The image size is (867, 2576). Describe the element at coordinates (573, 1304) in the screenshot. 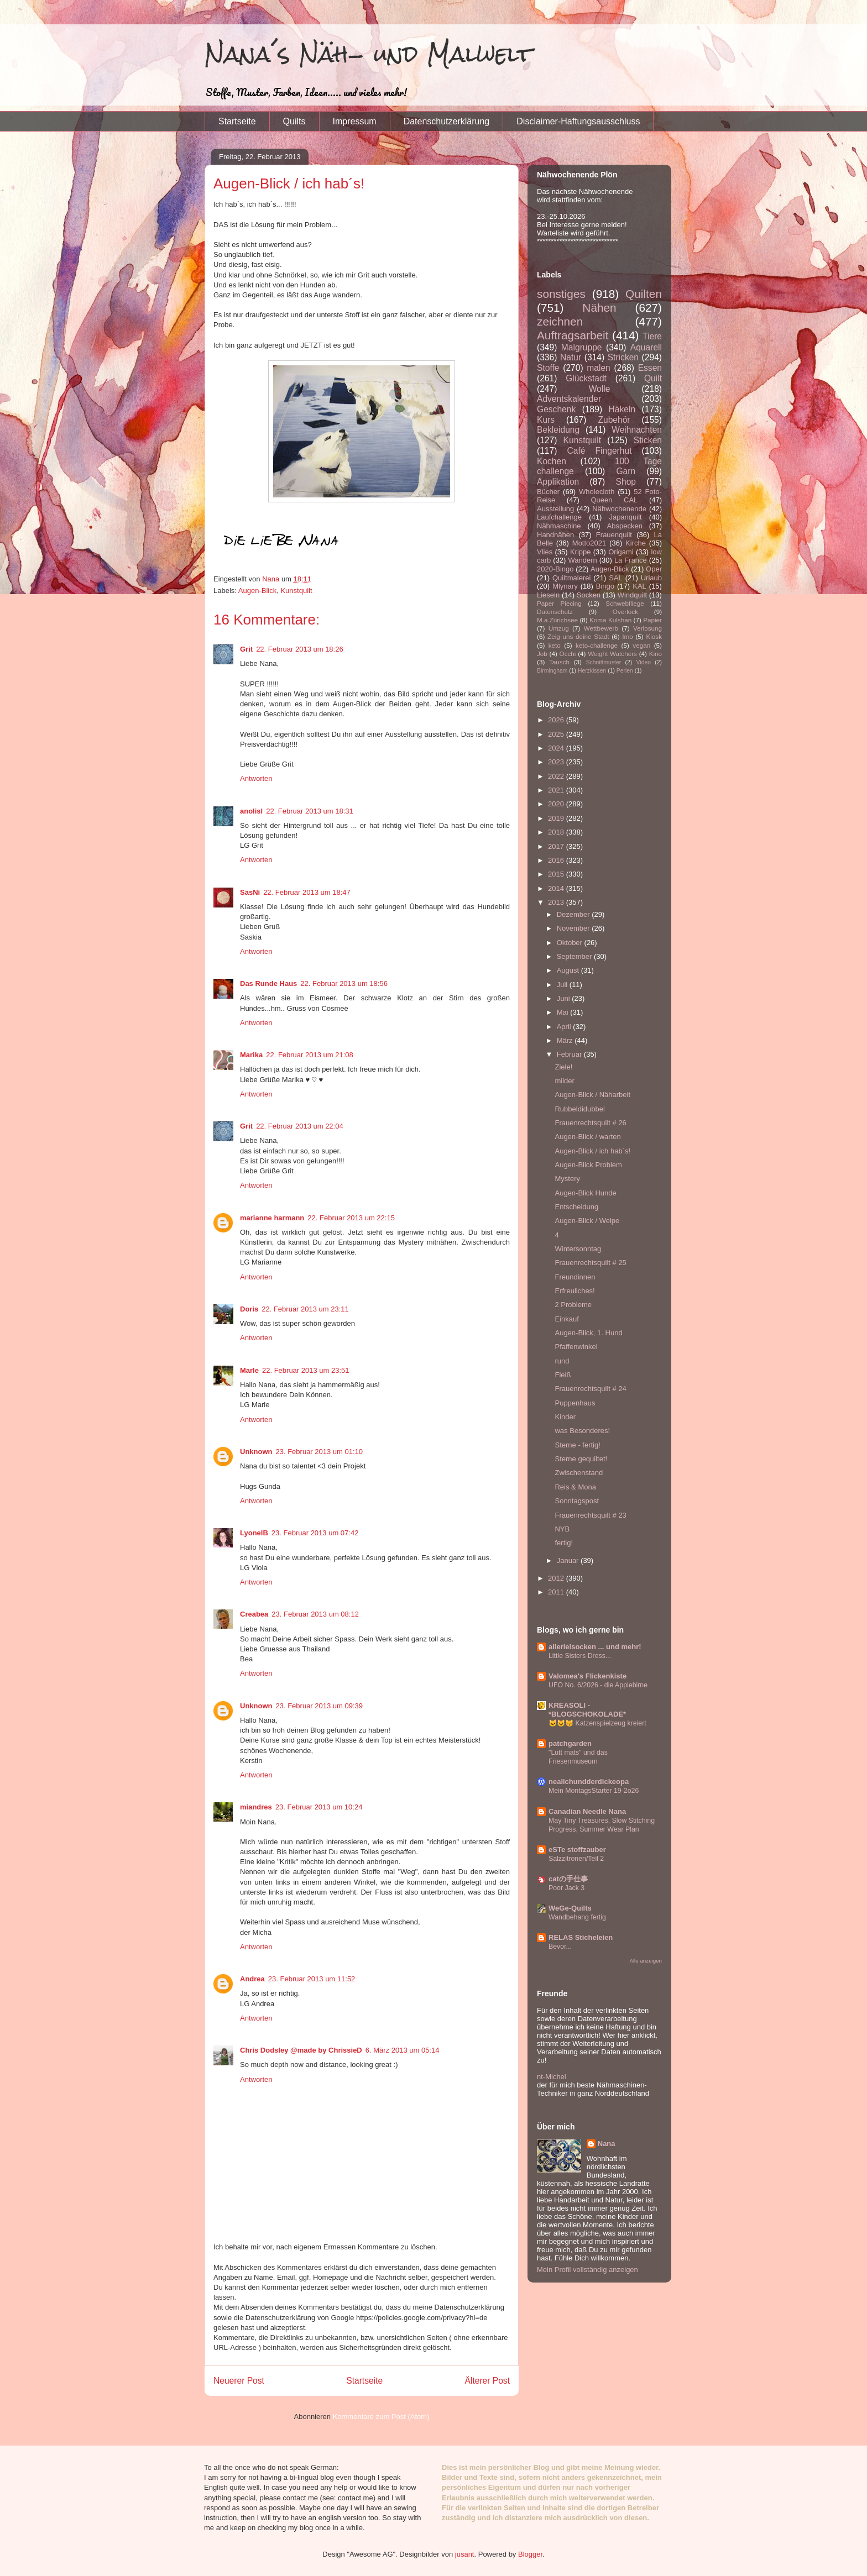

I see `2 Probleme` at that location.